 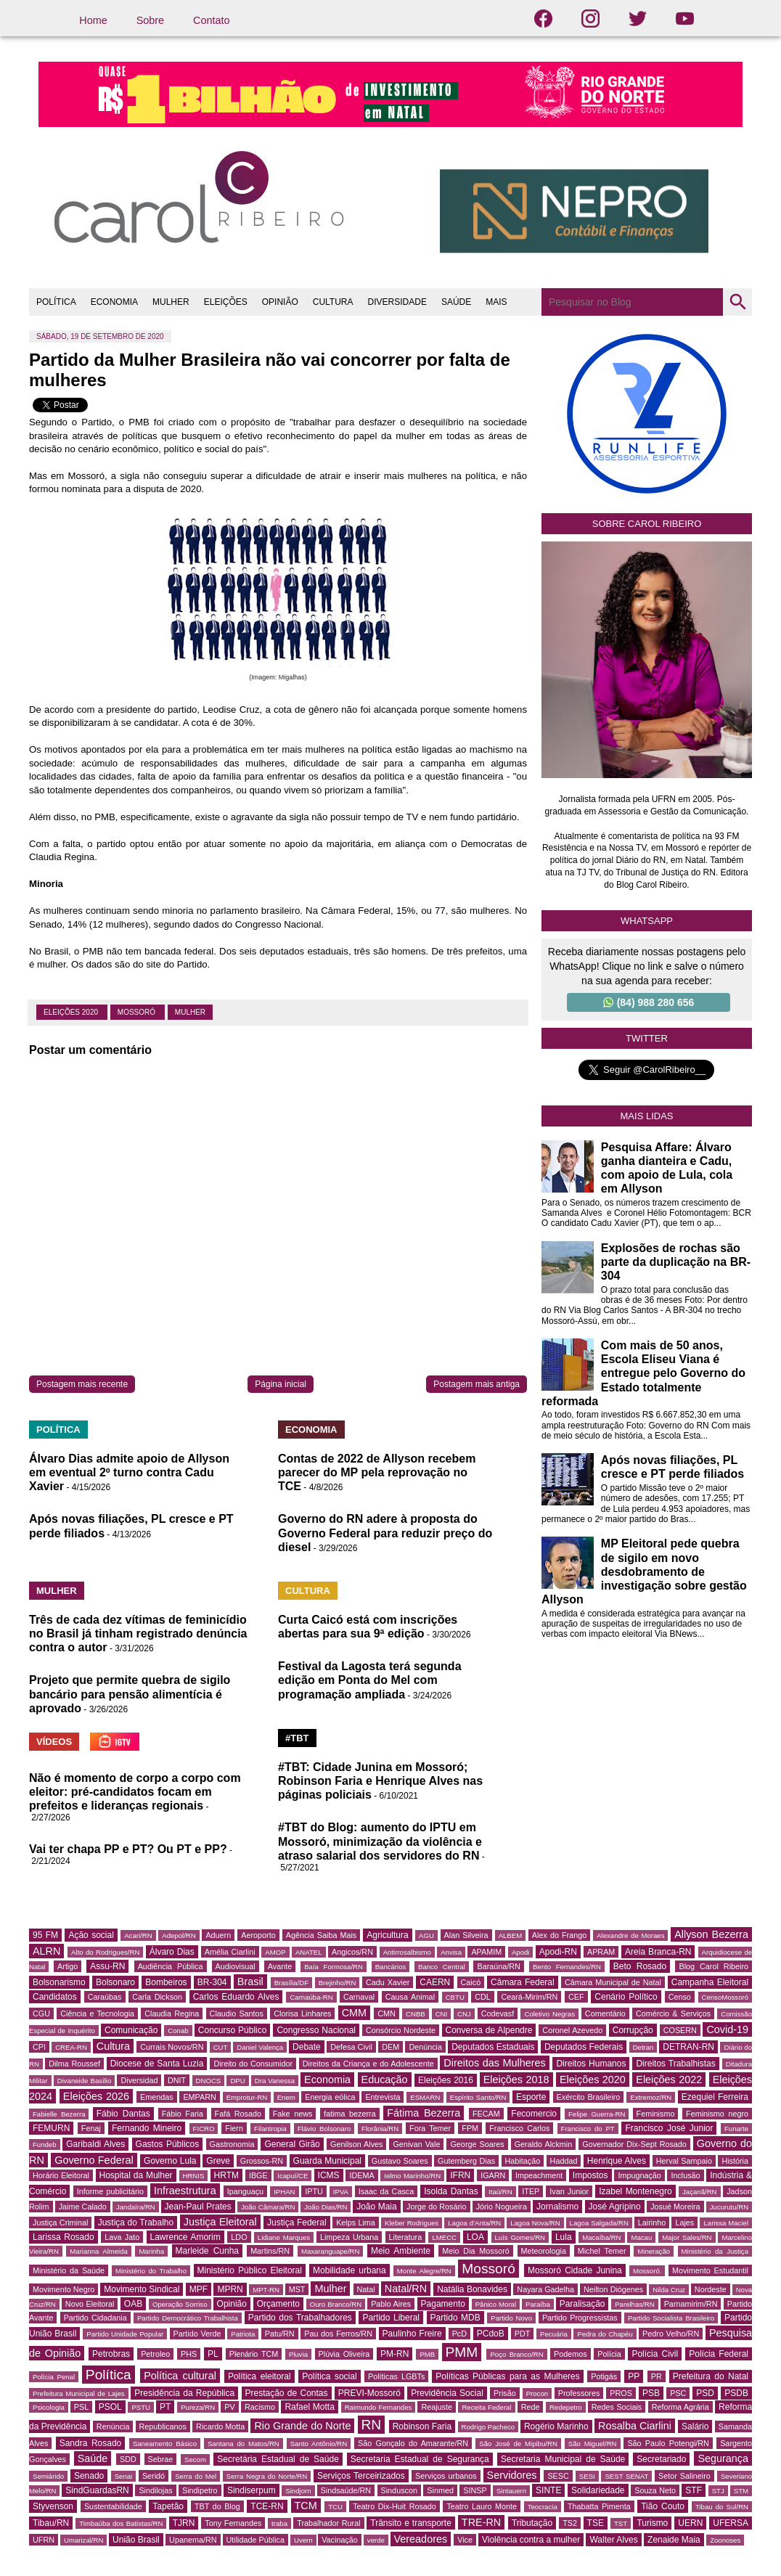 I want to click on Francisco do PT, so click(x=588, y=2129).